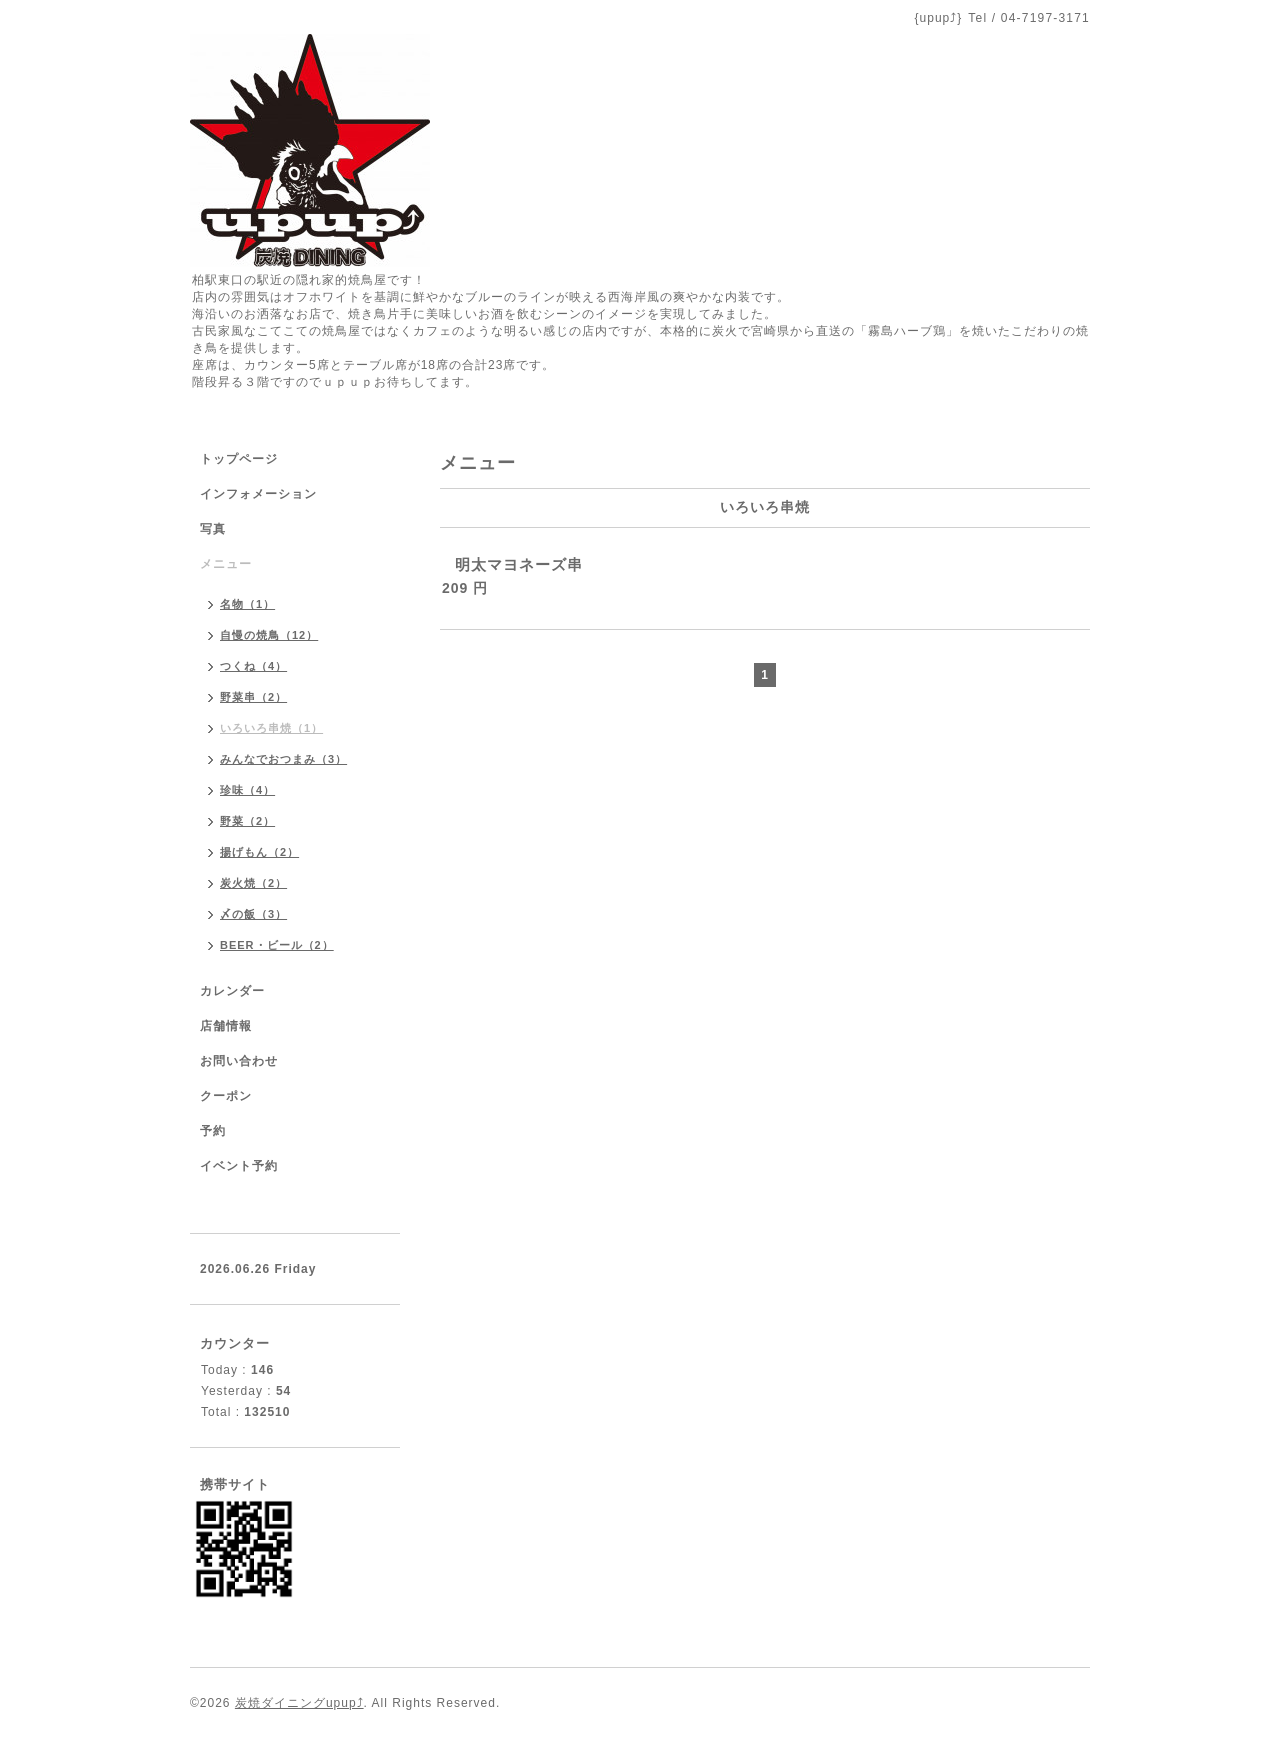 Image resolution: width=1280 pixels, height=1739 pixels. I want to click on 揚げもん（2）, so click(259, 852).